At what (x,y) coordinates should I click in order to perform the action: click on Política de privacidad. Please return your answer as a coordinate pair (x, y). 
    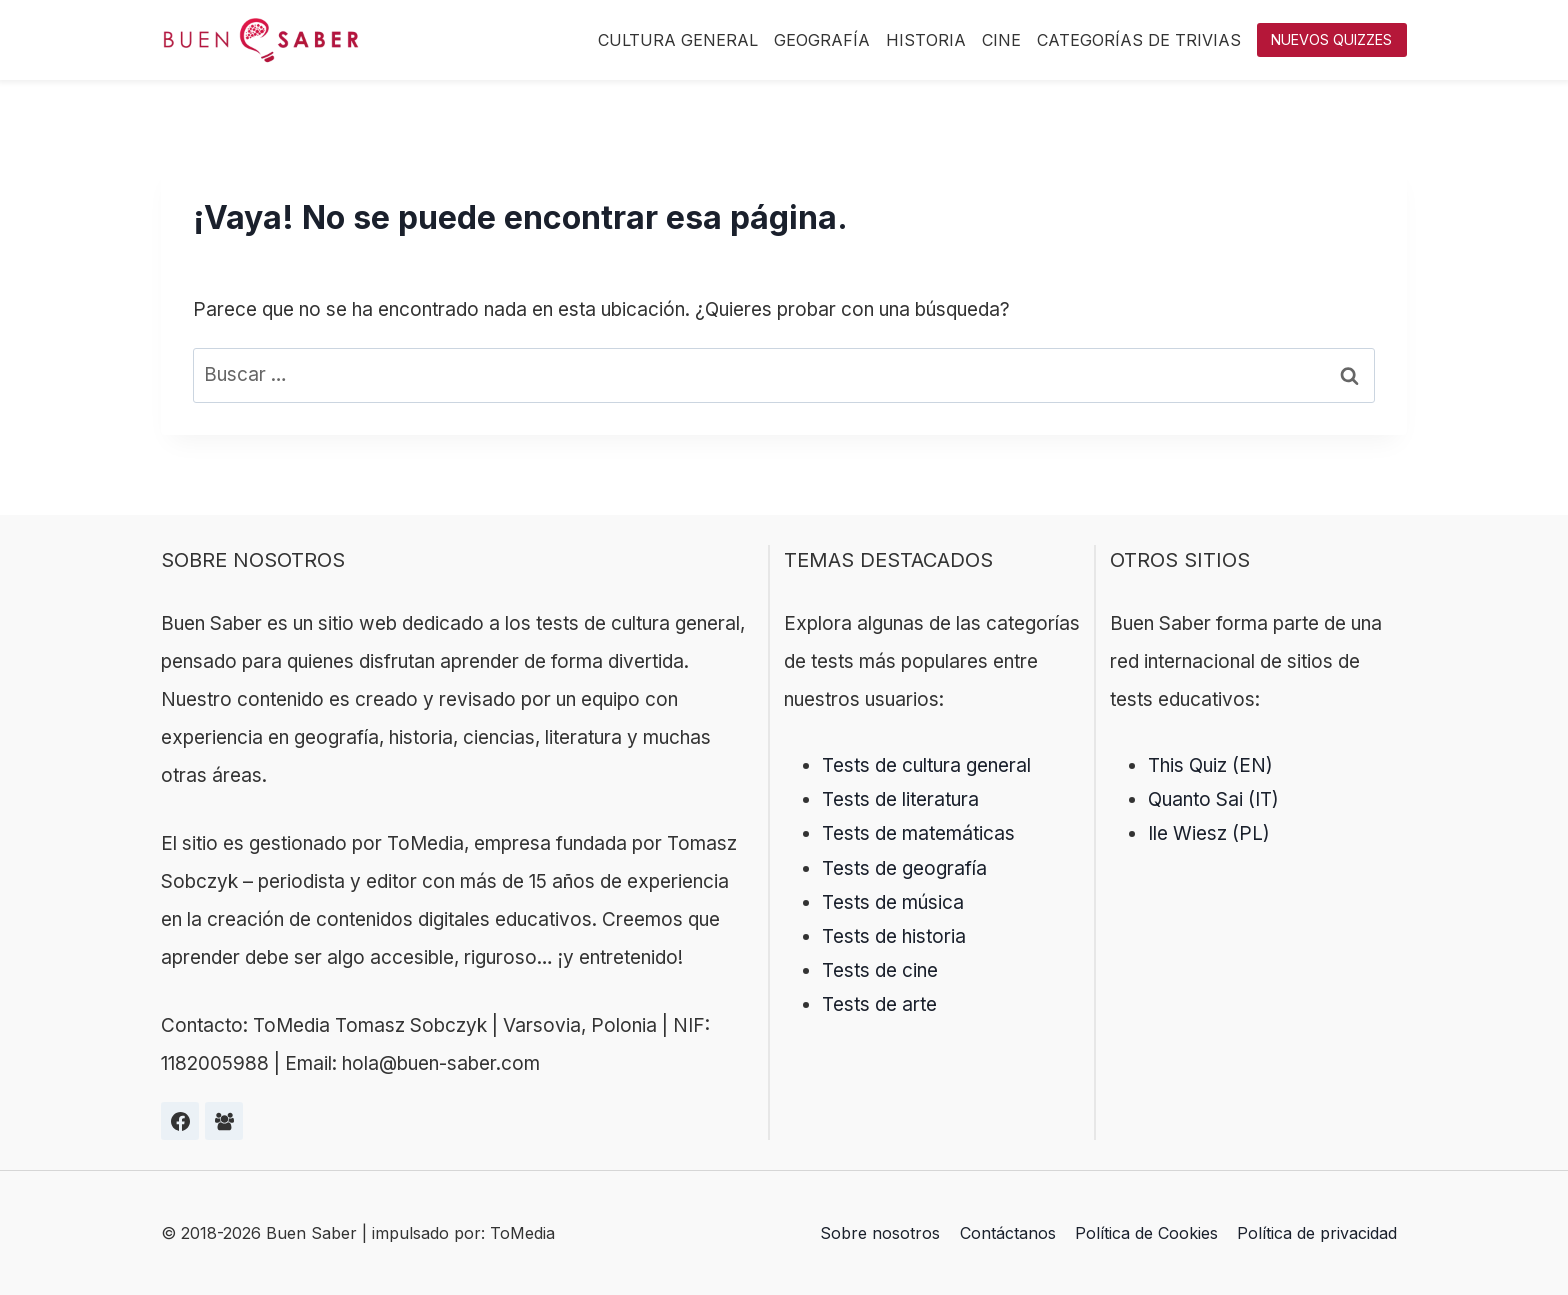
    Looking at the image, I should click on (1317, 1233).